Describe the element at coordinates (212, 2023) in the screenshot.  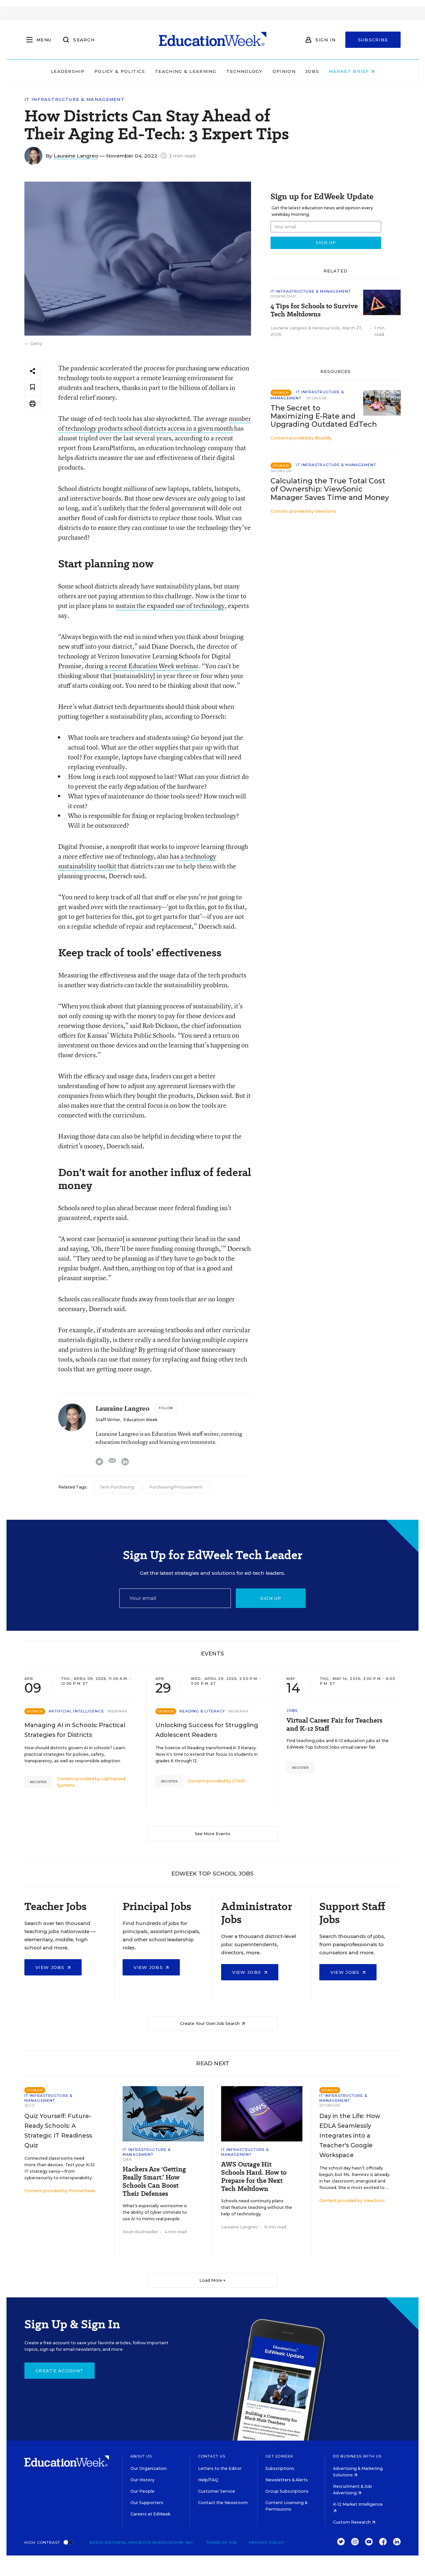
I see `Create Your Own Job Search` at that location.